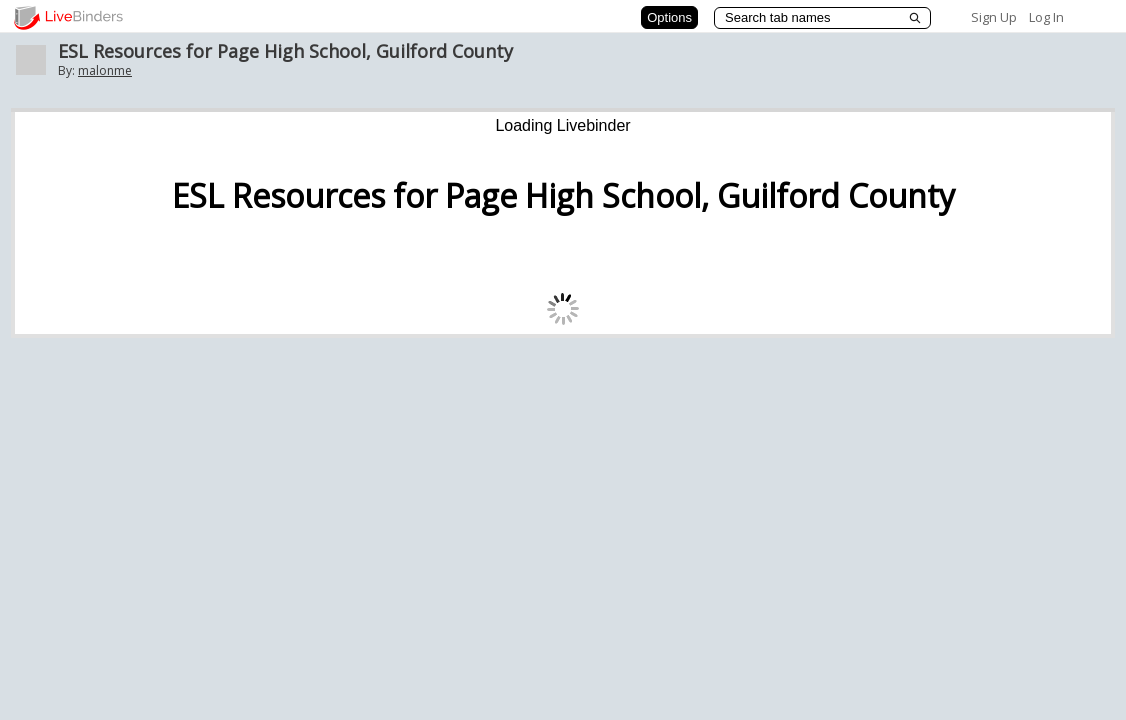  I want to click on Log In, so click(1046, 17).